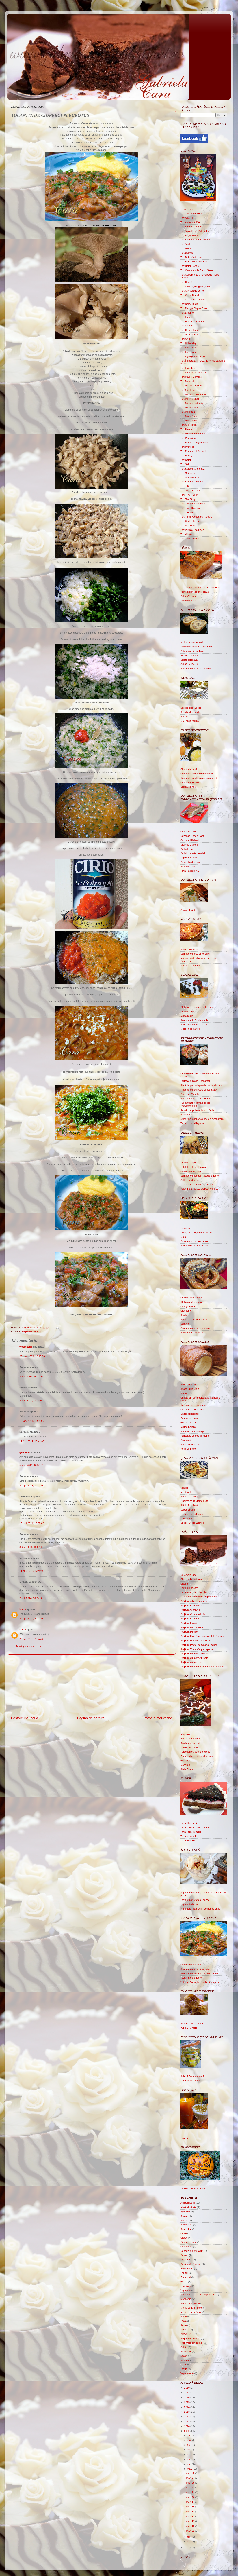  I want to click on Topper Frozen, so click(188, 209).